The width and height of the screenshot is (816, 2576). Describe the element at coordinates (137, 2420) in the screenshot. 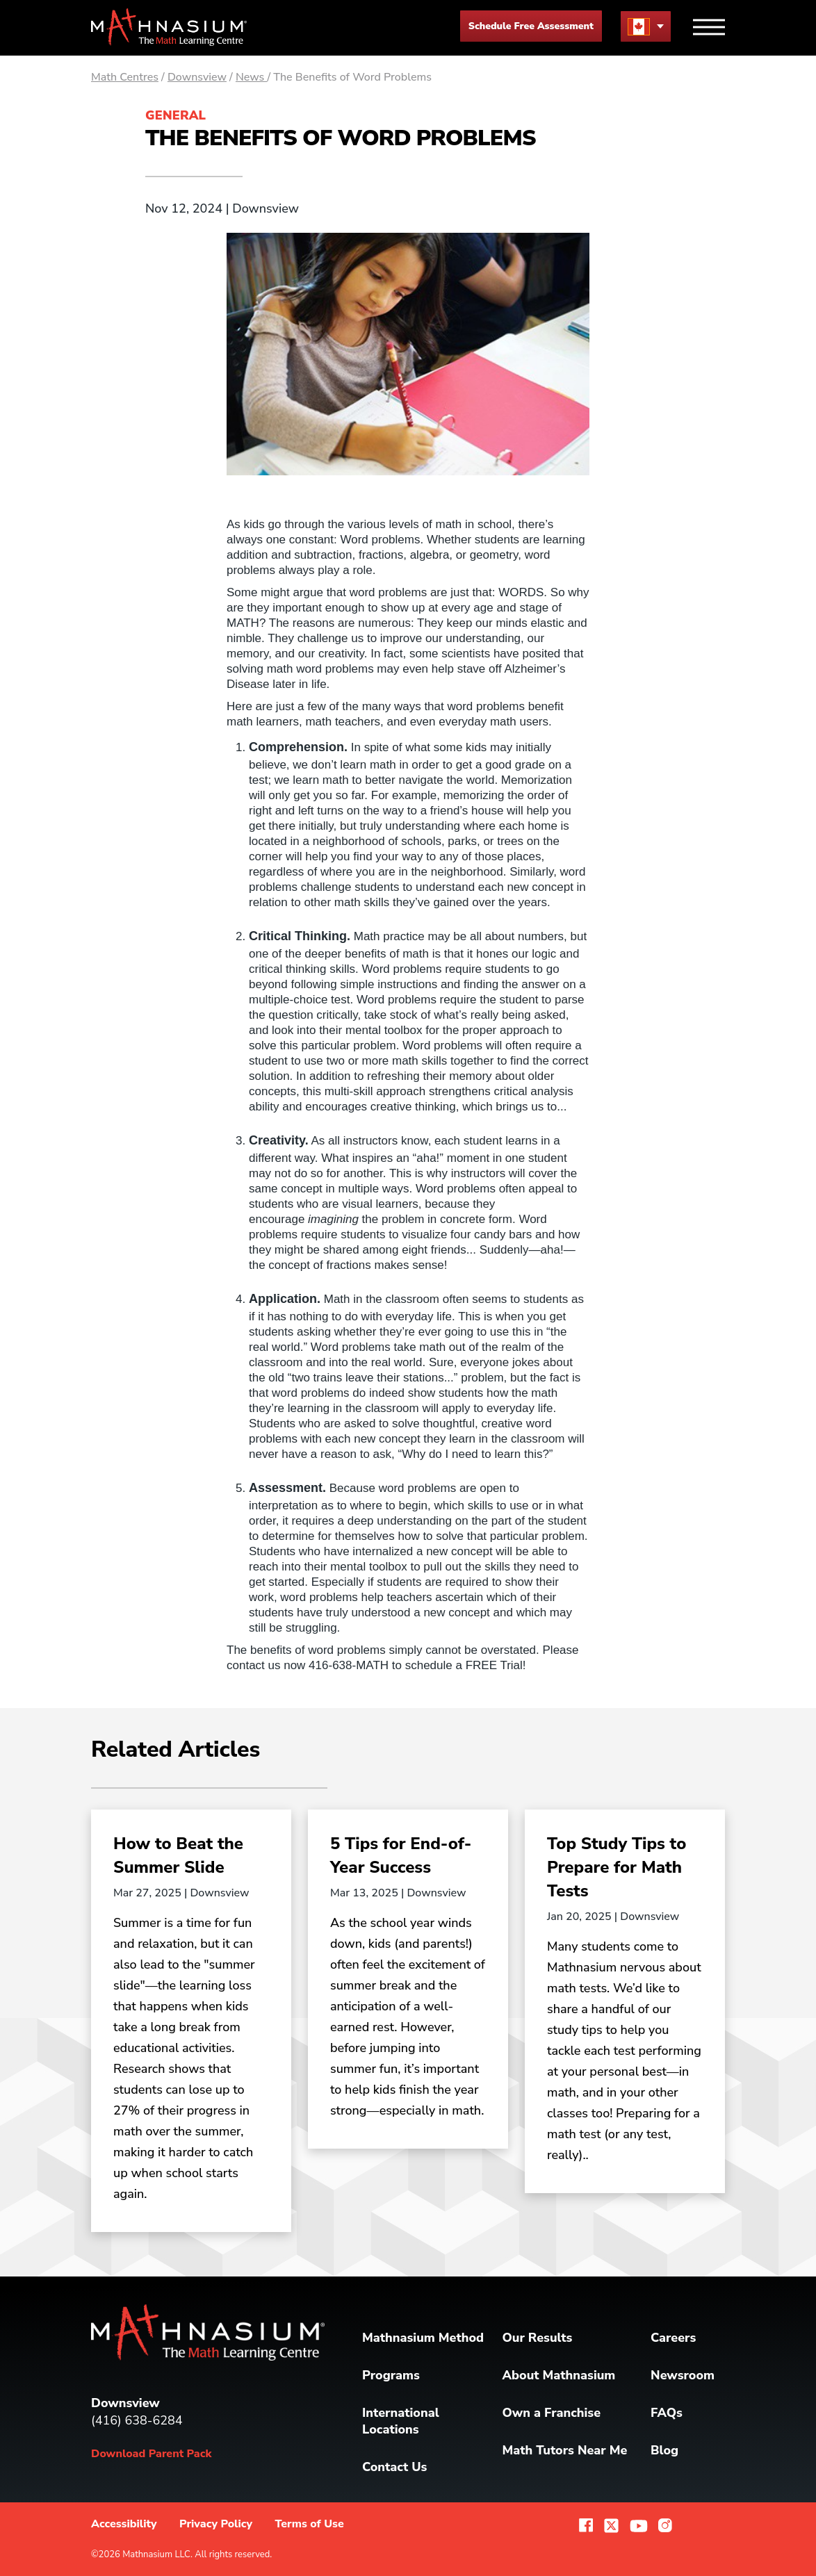

I see `(416) 638-6284` at that location.